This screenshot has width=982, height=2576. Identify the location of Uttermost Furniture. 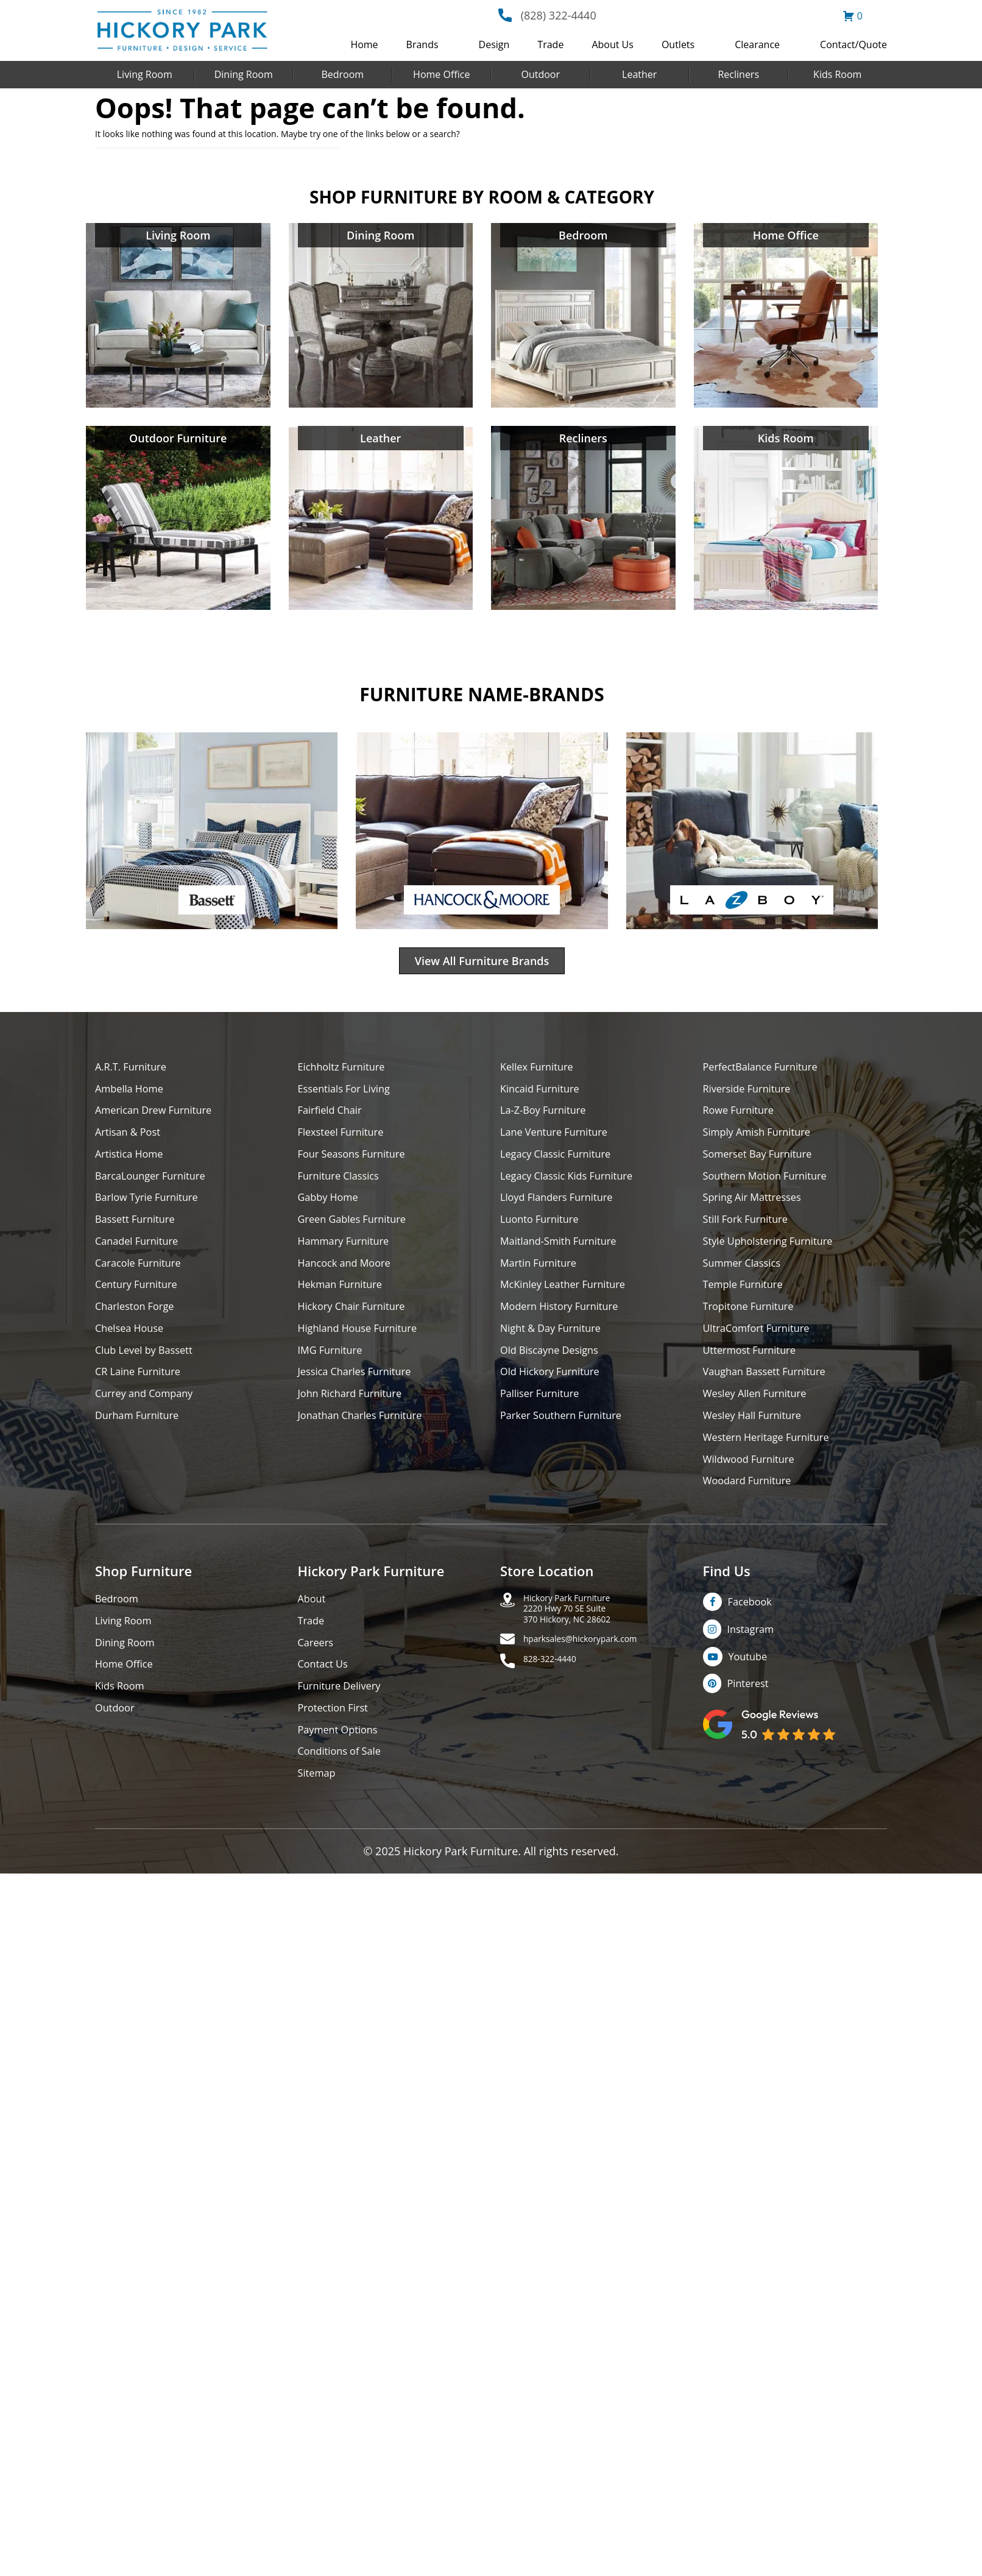
(754, 1372).